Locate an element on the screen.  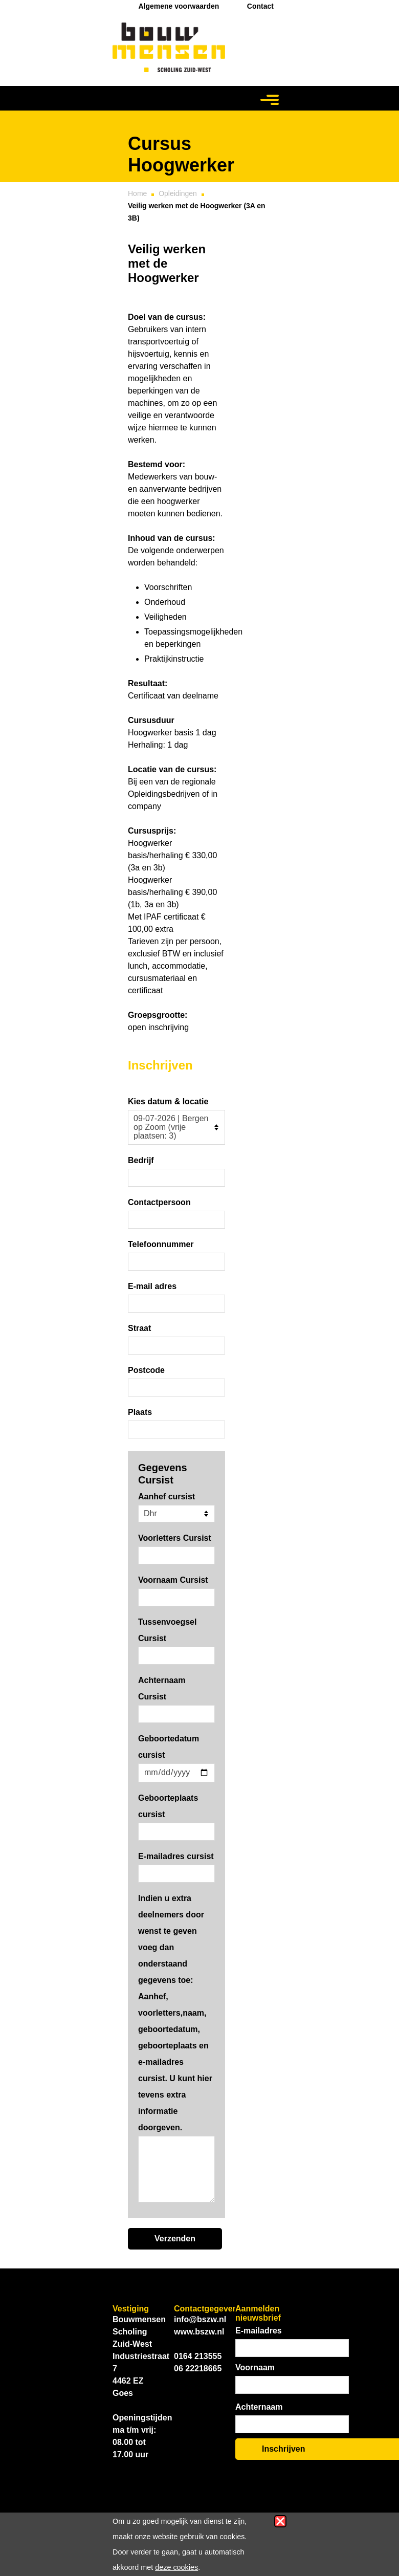
info@bszw.nl is located at coordinates (200, 2319).